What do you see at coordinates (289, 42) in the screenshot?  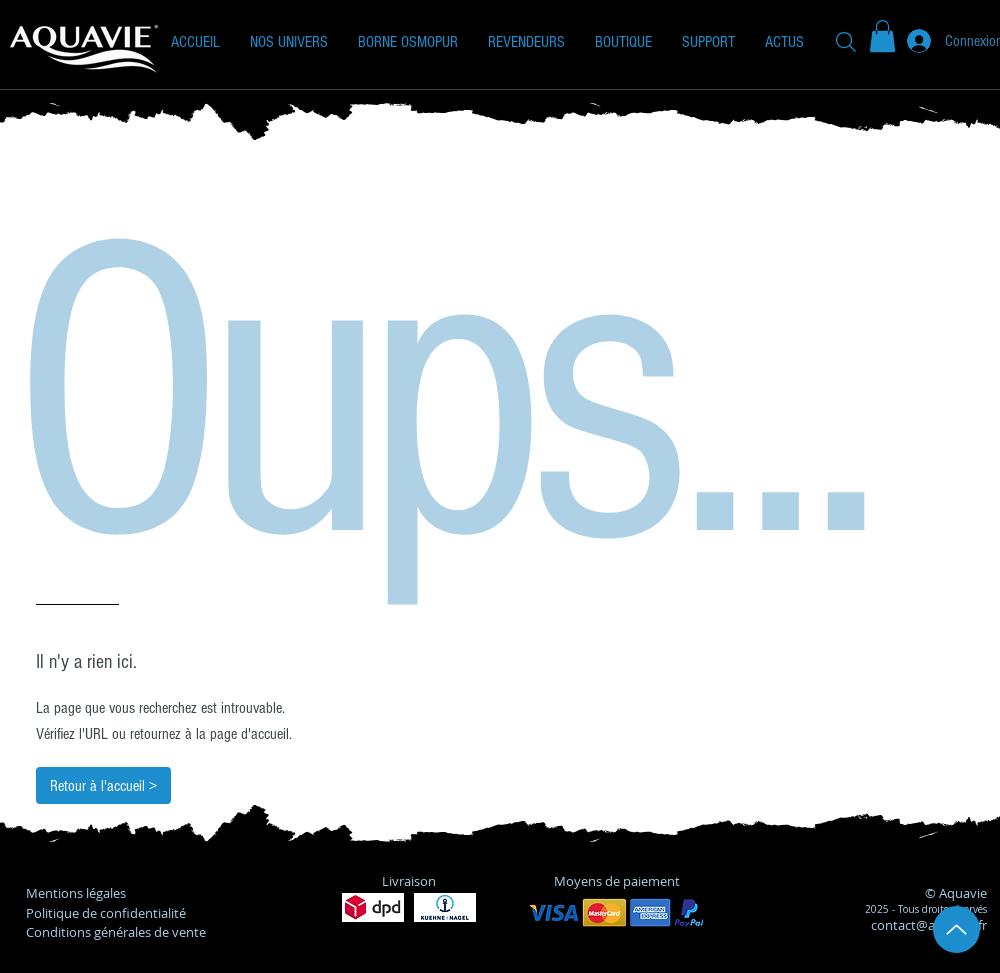 I see `[button]` at bounding box center [289, 42].